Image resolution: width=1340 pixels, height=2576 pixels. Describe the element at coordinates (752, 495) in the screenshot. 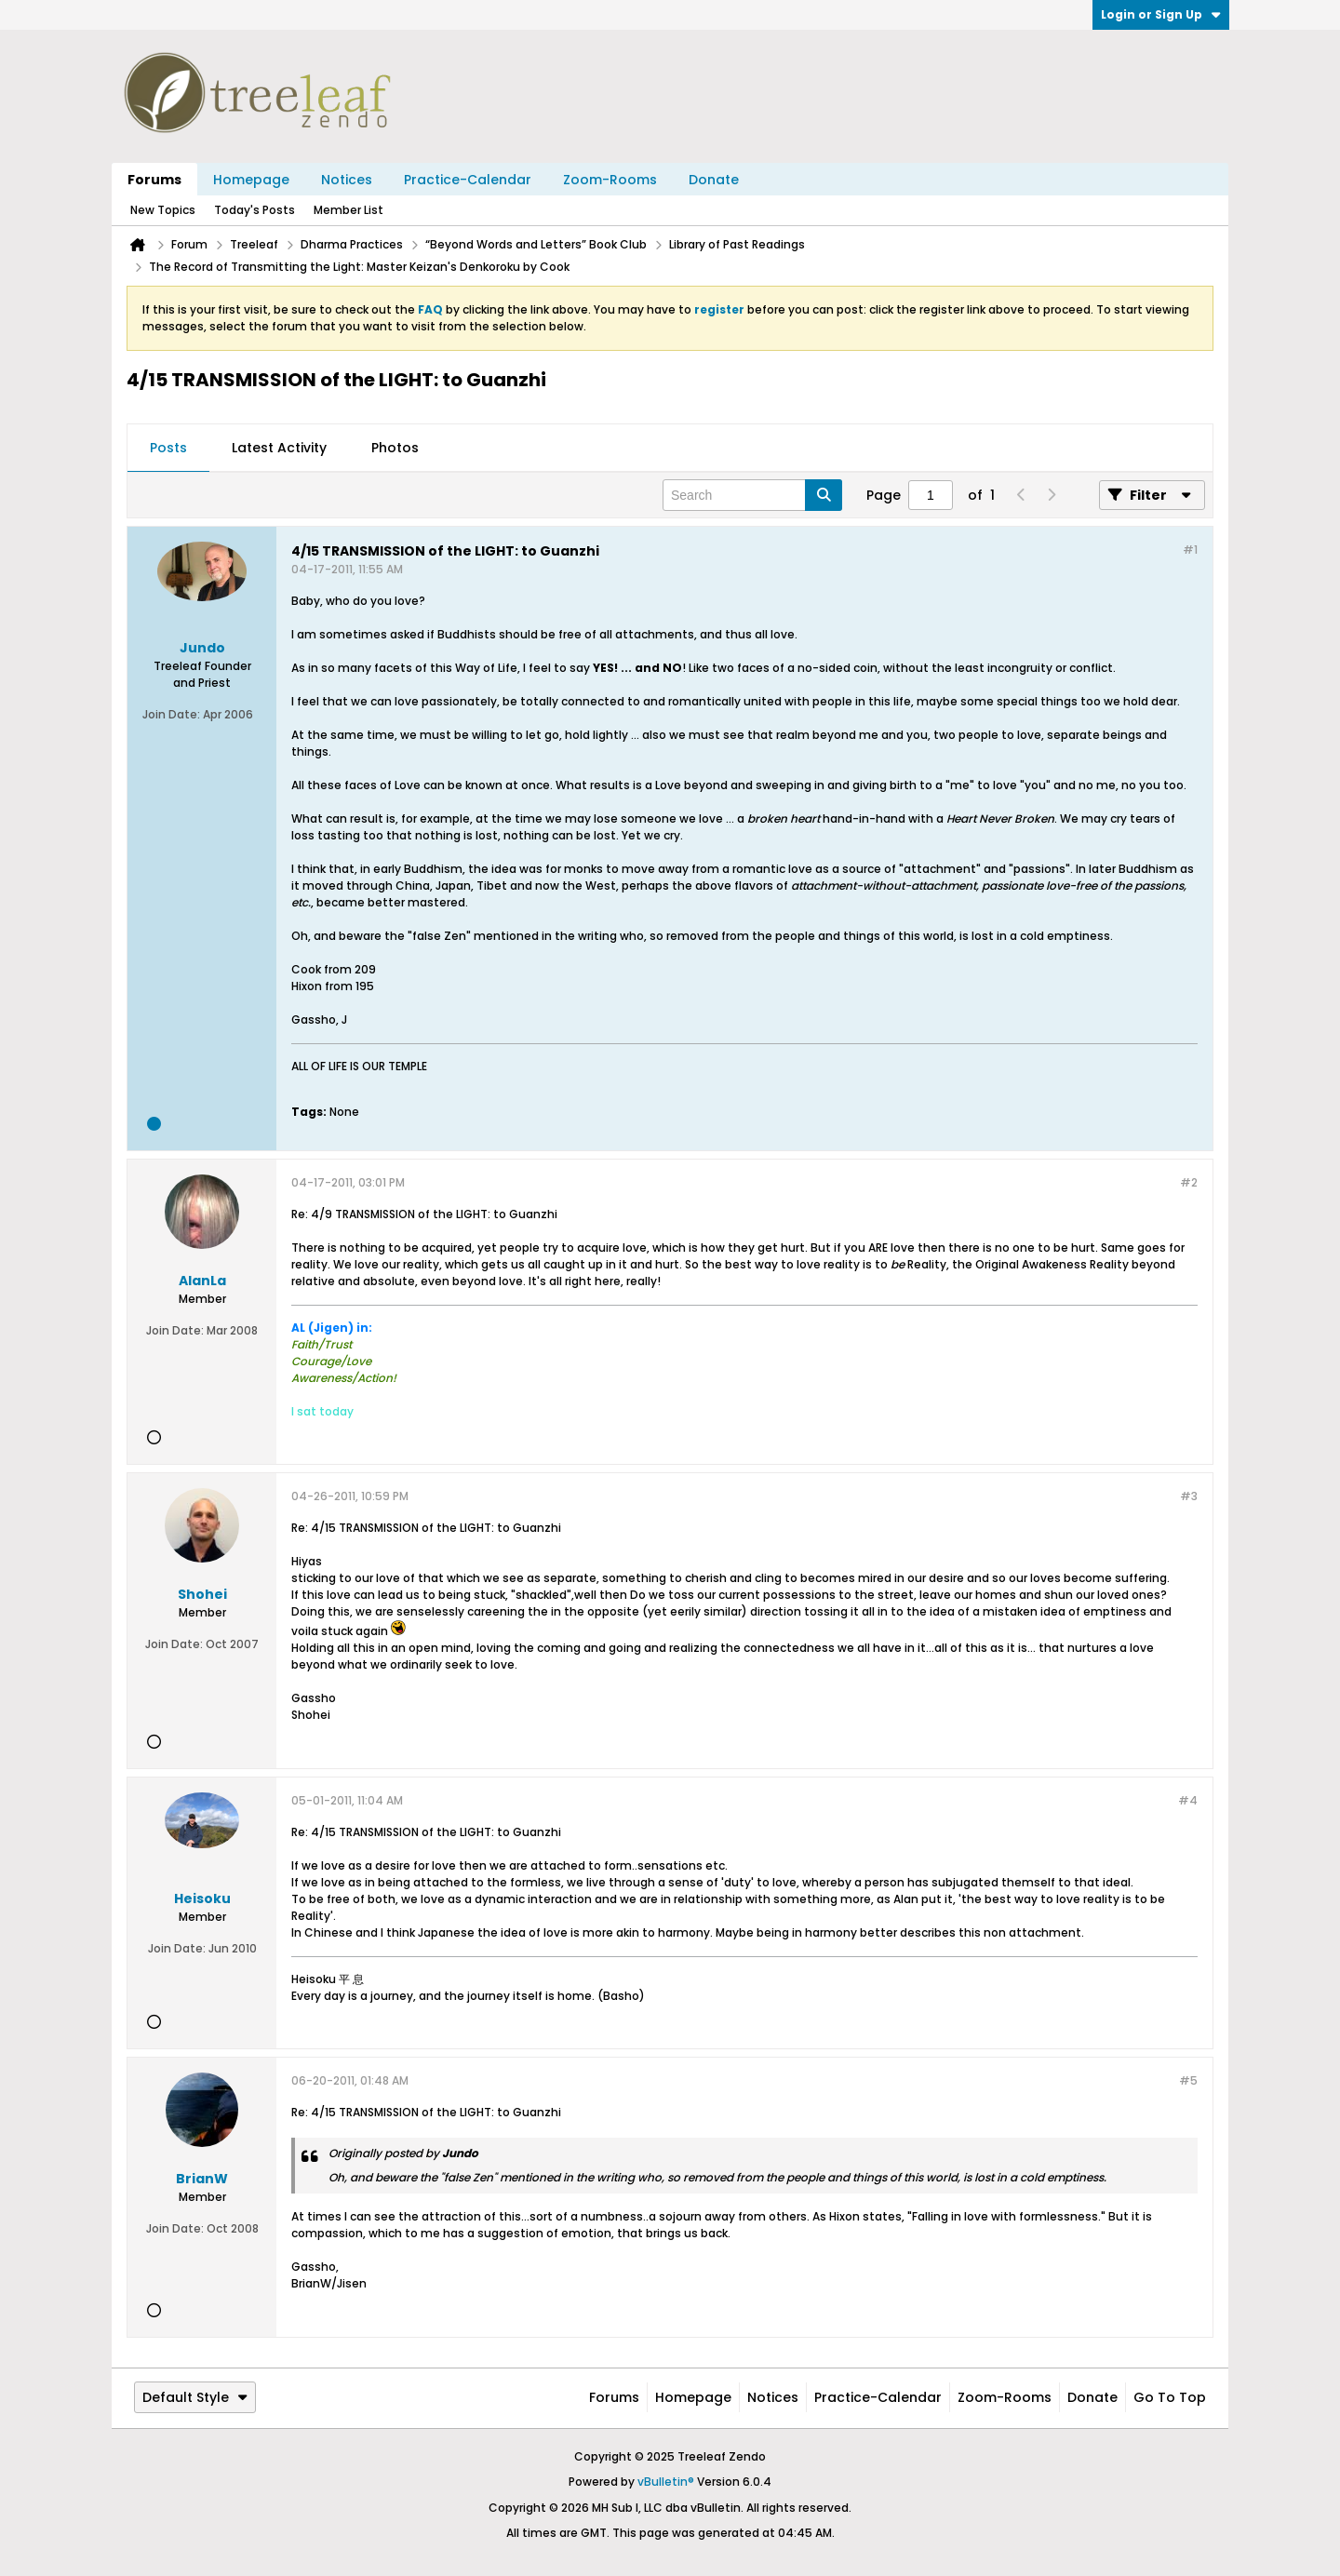

I see `[Search]` at that location.